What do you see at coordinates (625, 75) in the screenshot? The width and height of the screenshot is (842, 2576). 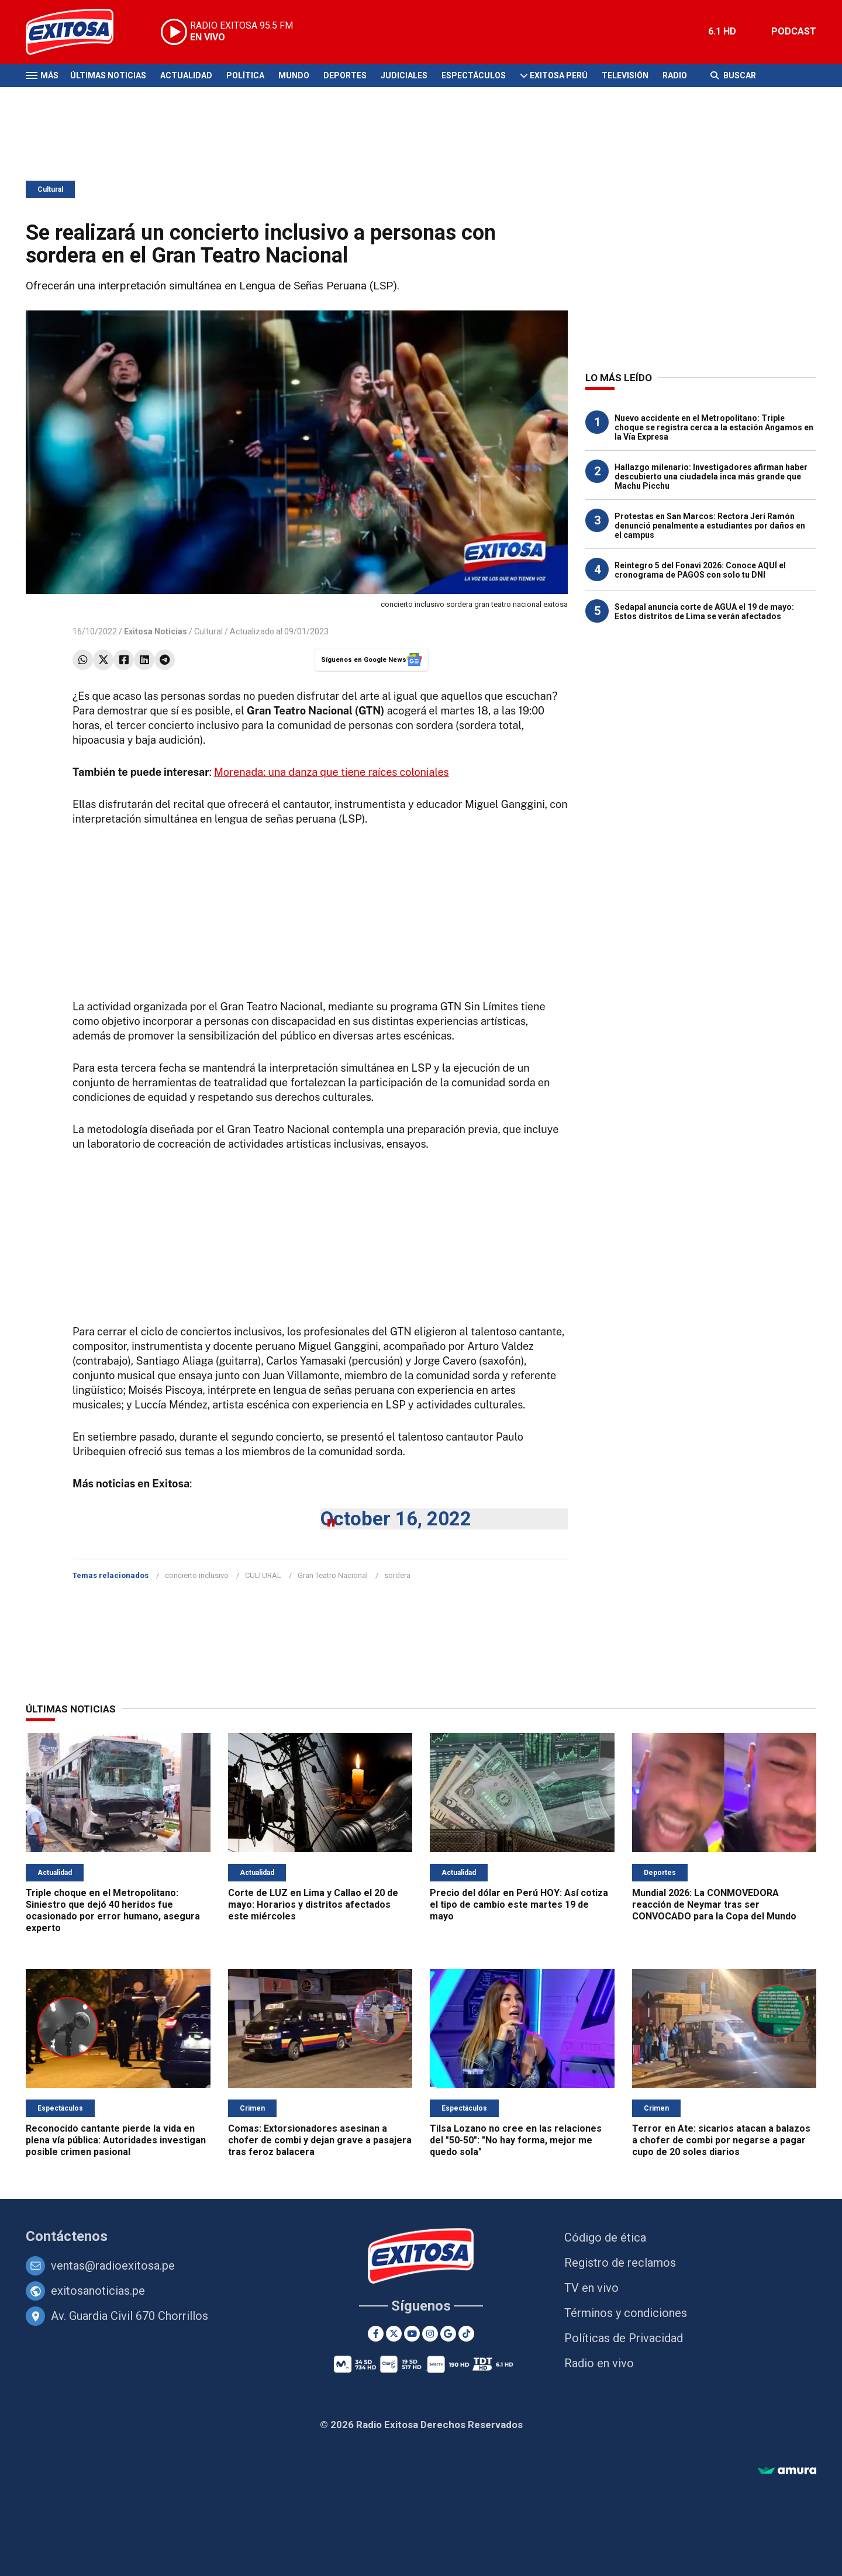 I see `Televisión` at bounding box center [625, 75].